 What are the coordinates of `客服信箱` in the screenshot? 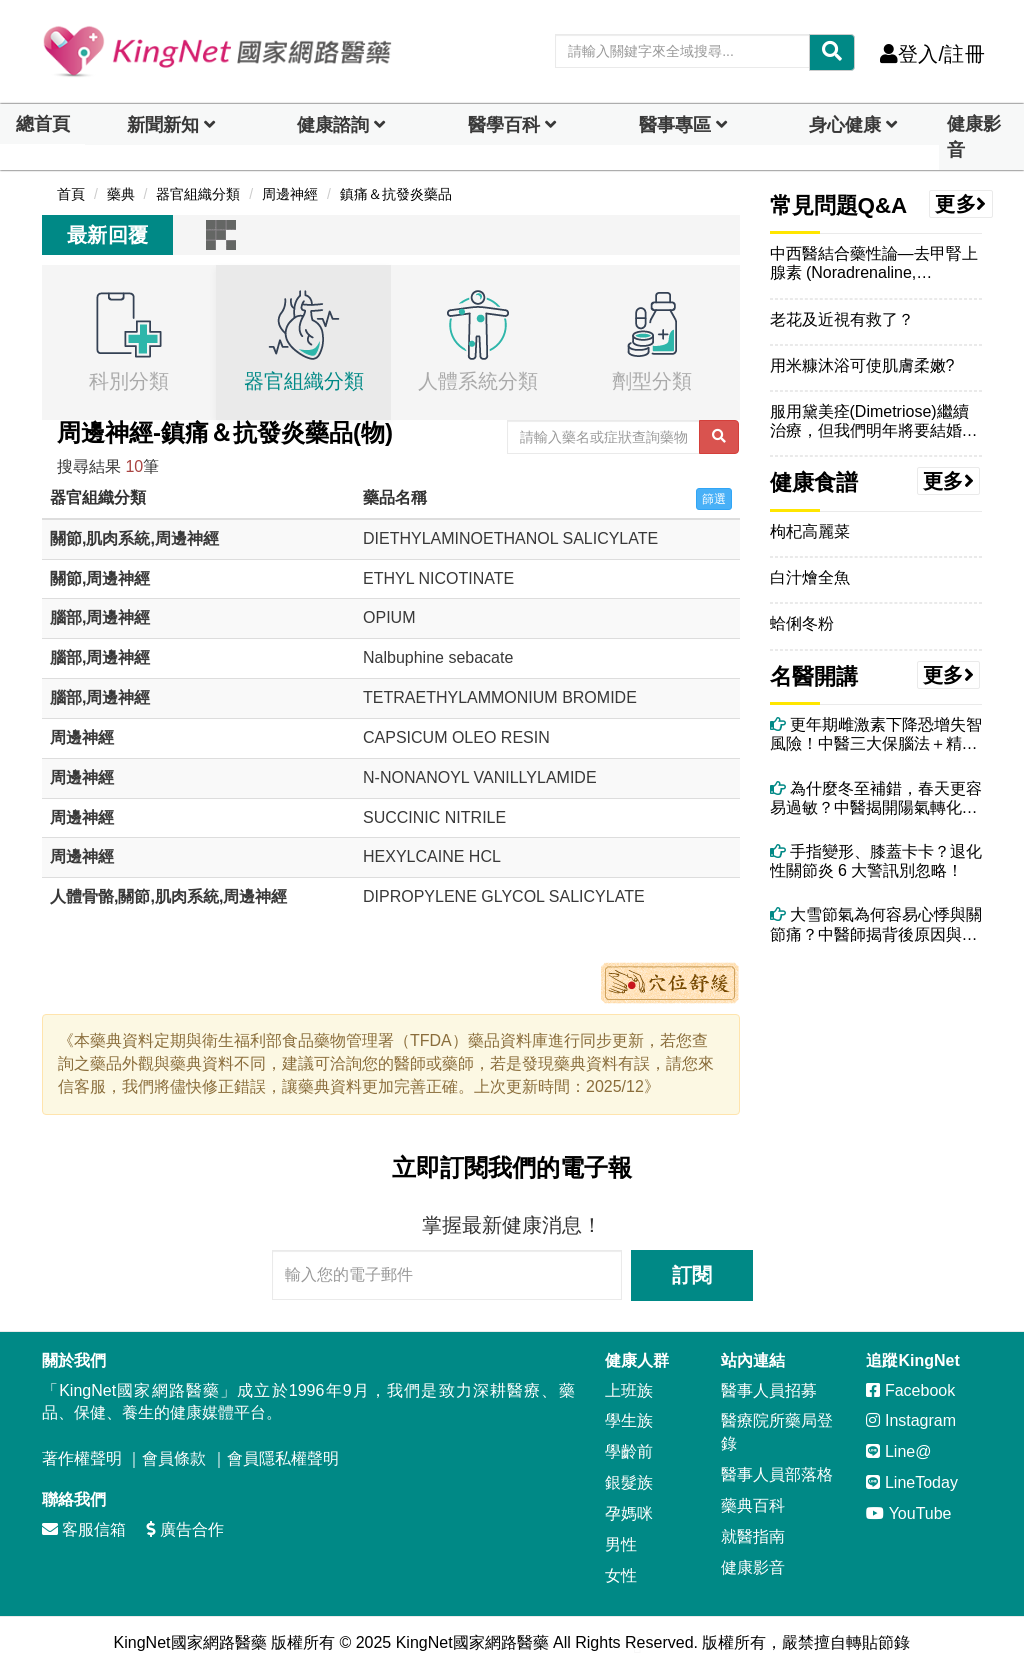 It's located at (84, 1529).